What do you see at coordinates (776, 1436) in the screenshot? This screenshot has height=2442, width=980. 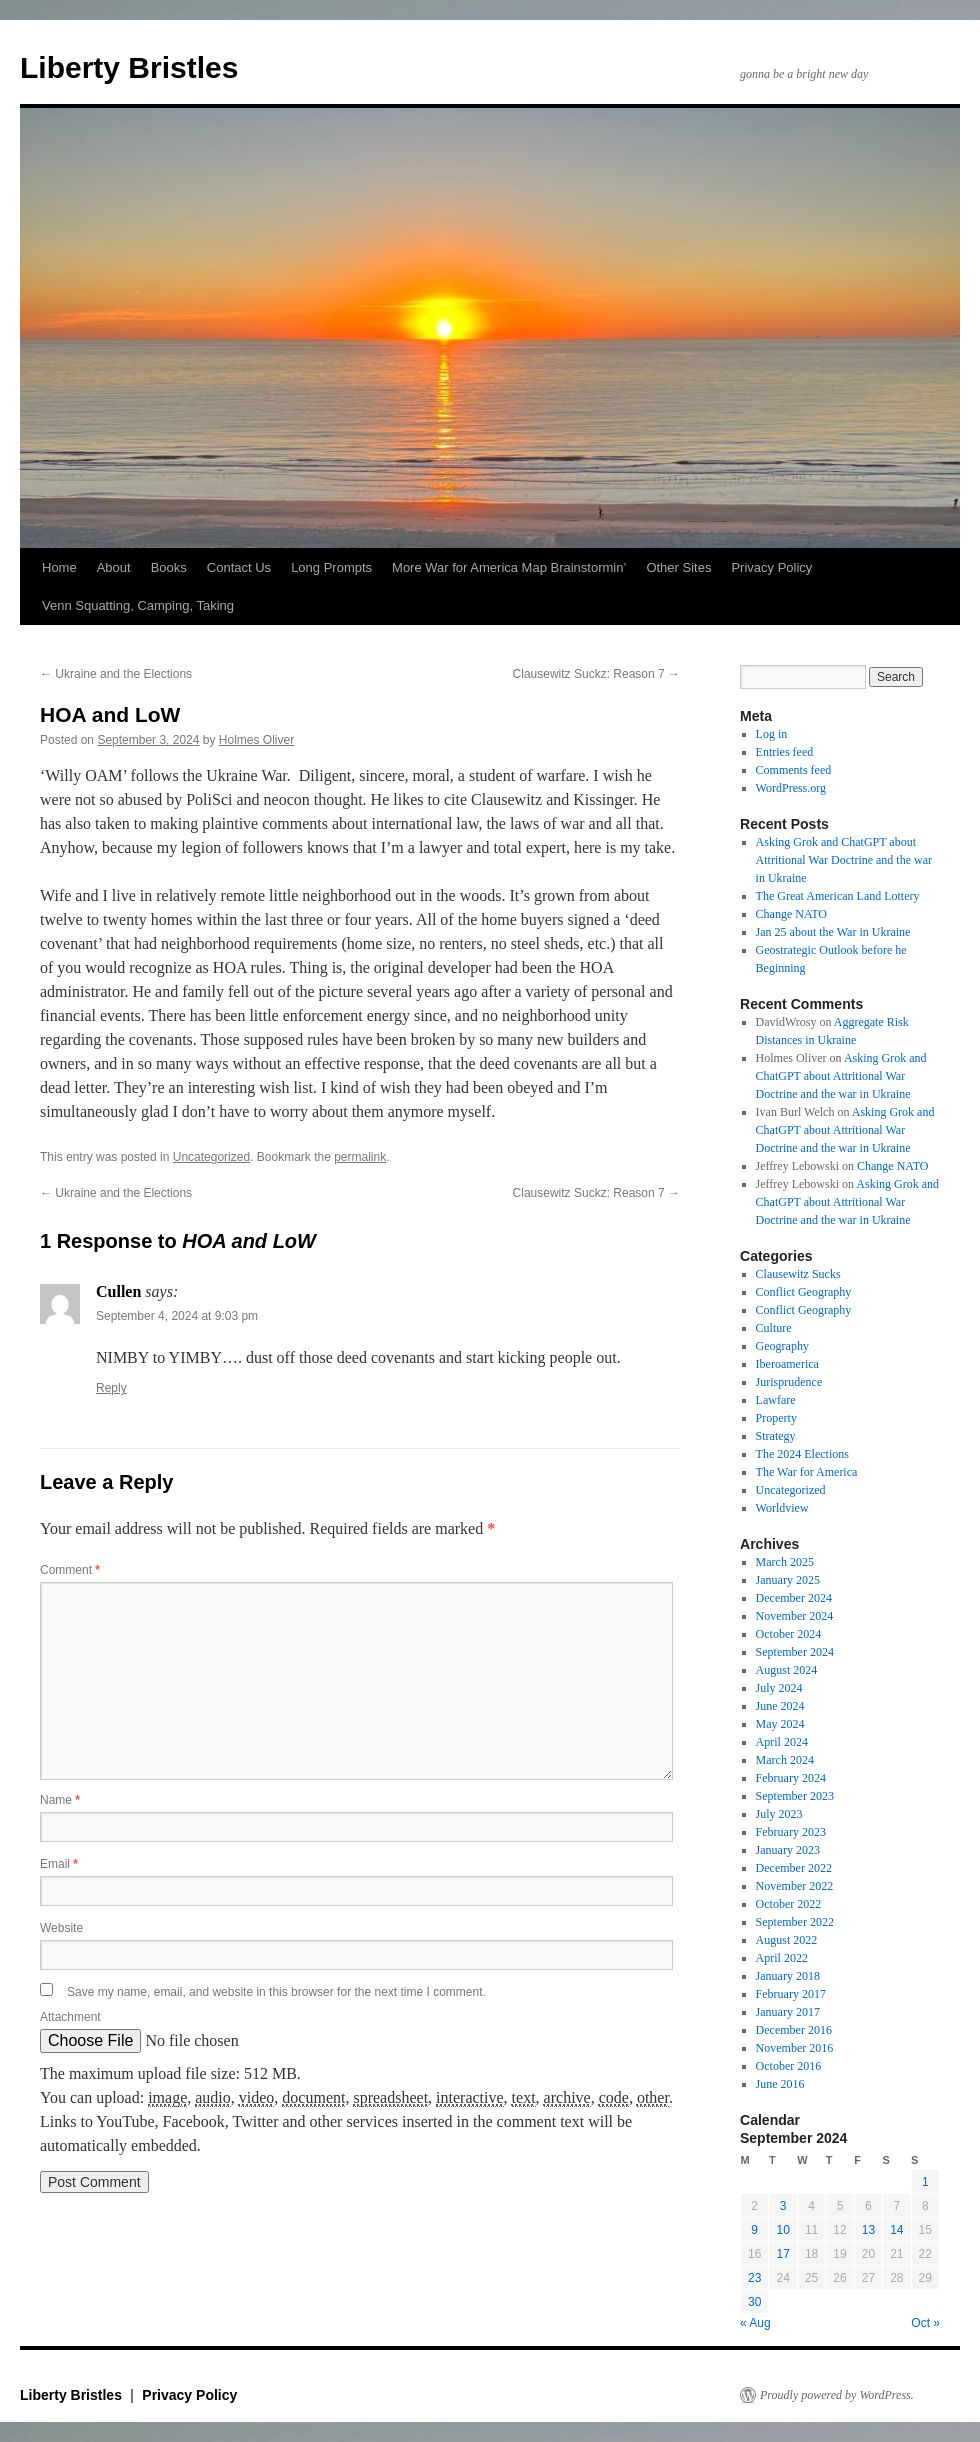 I see `Strategy` at bounding box center [776, 1436].